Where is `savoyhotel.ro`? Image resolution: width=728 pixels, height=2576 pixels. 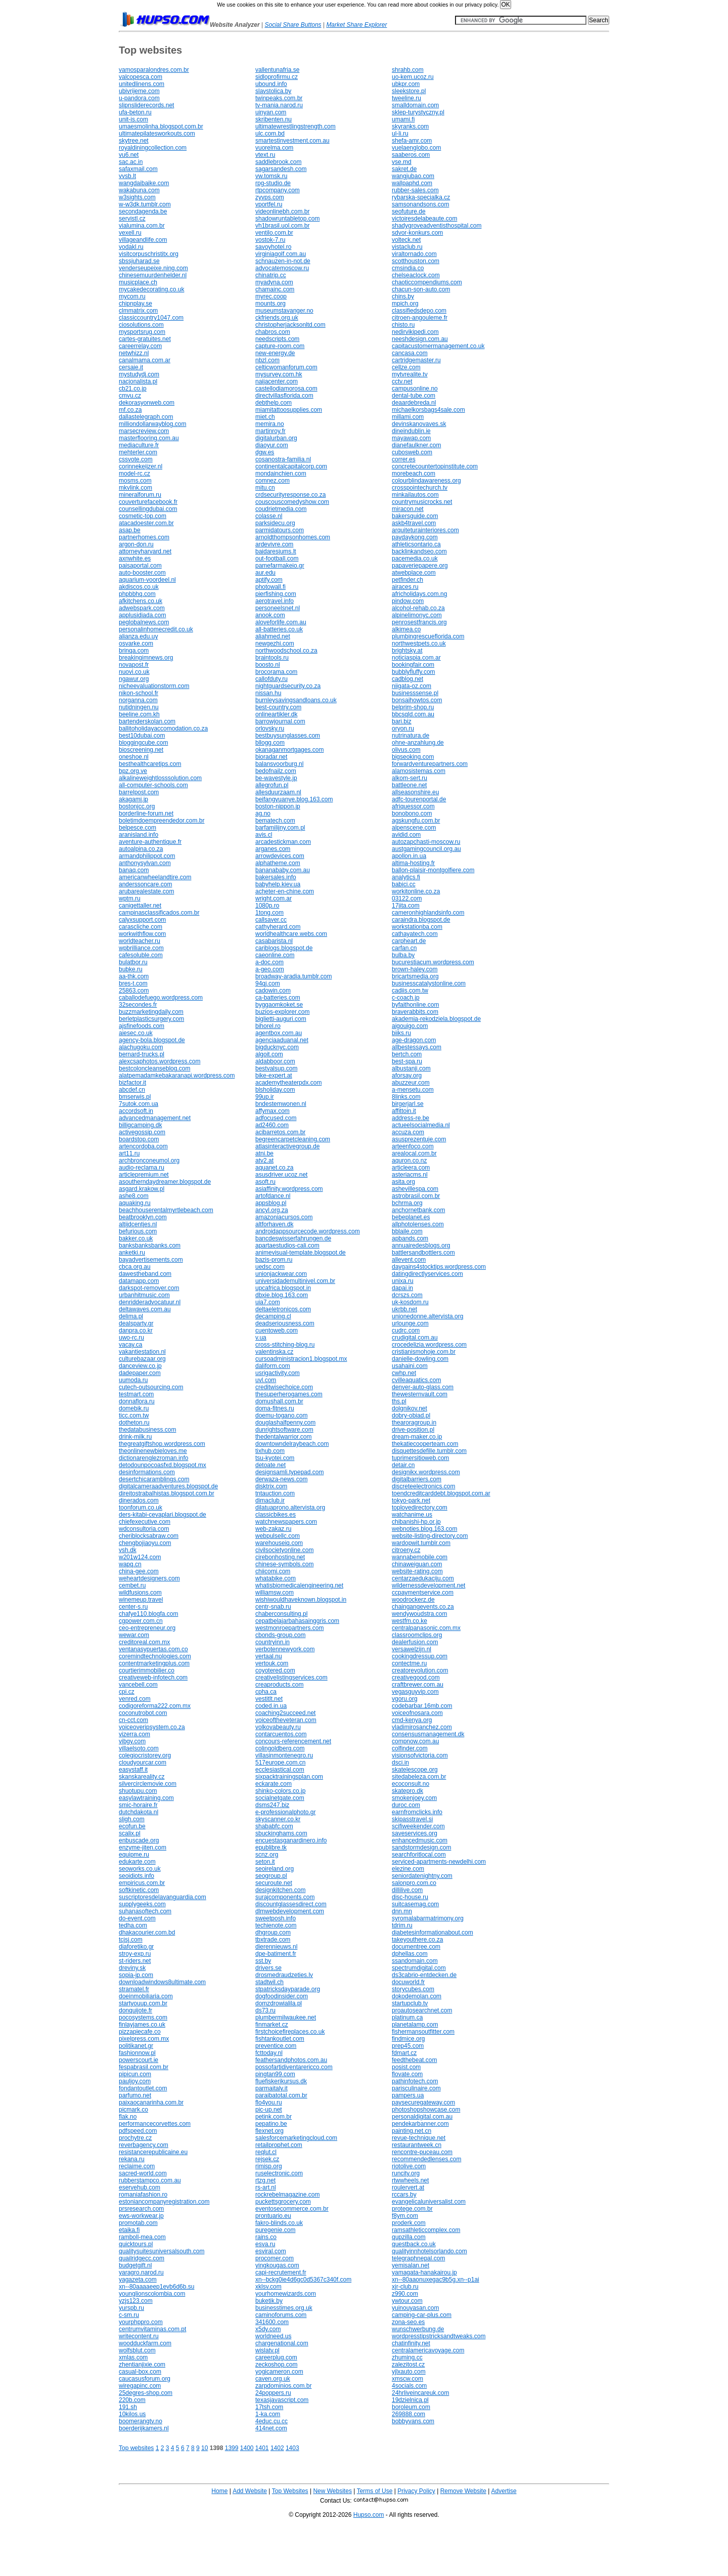 savoyhotel.ro is located at coordinates (273, 246).